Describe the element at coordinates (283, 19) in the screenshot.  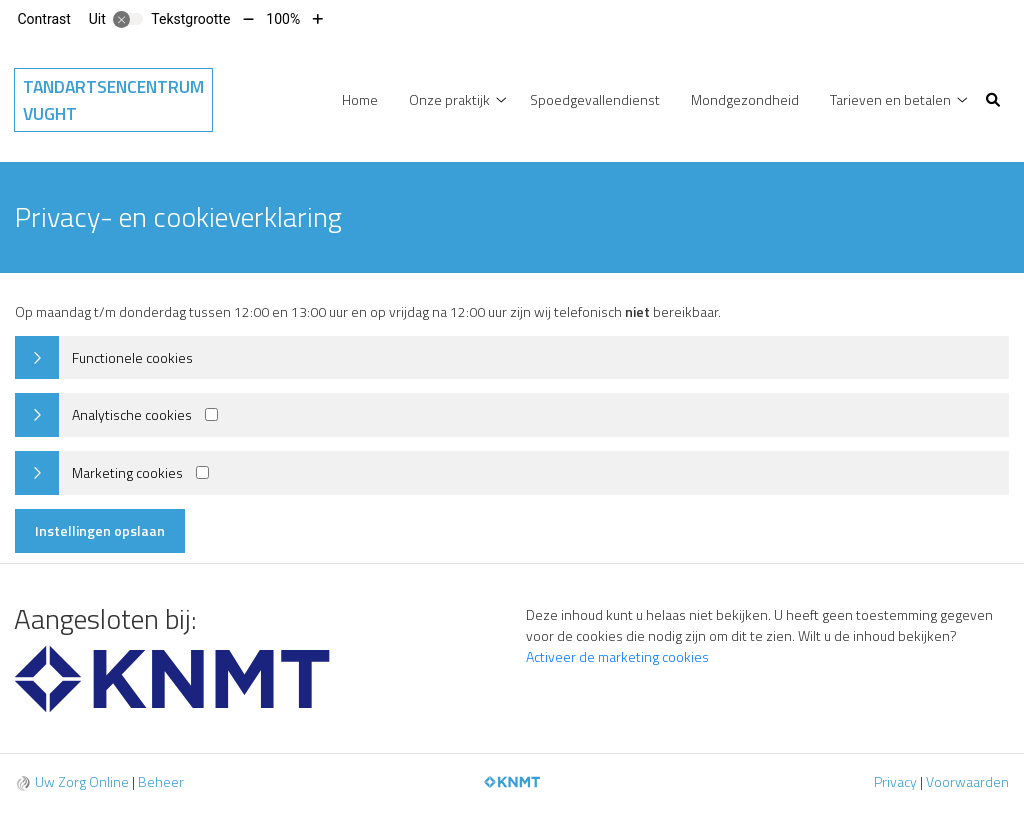
I see `100%` at that location.